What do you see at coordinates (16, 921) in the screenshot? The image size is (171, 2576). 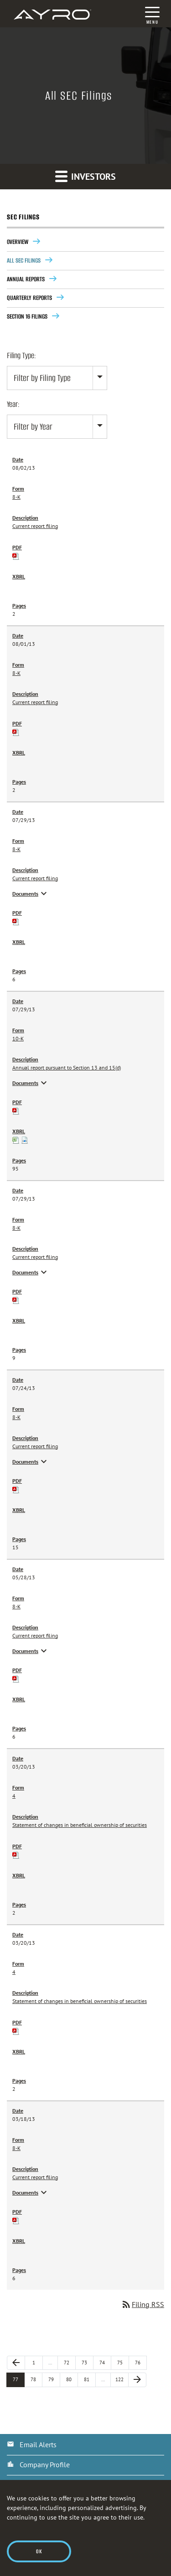 I see `[Download PDF of 8-K filing published on Jul 29, 2013]` at bounding box center [16, 921].